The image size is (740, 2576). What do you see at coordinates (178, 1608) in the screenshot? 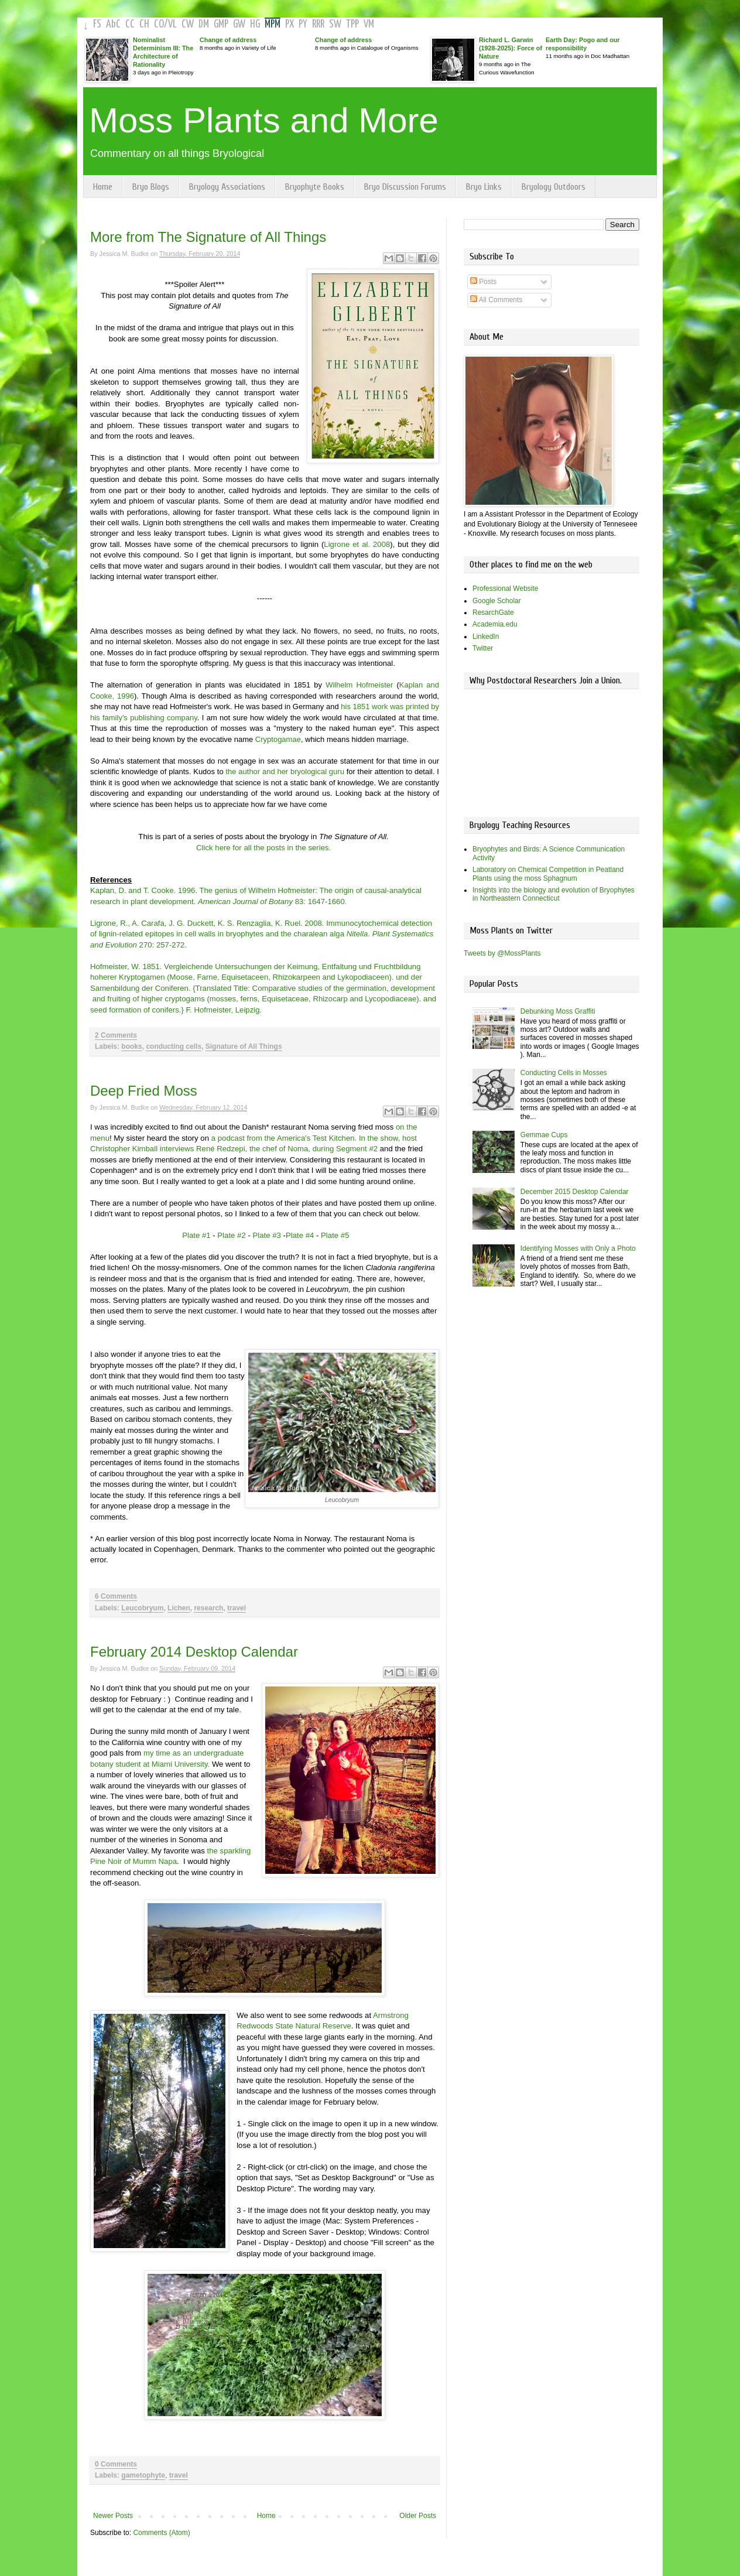
I see `Lichen` at bounding box center [178, 1608].